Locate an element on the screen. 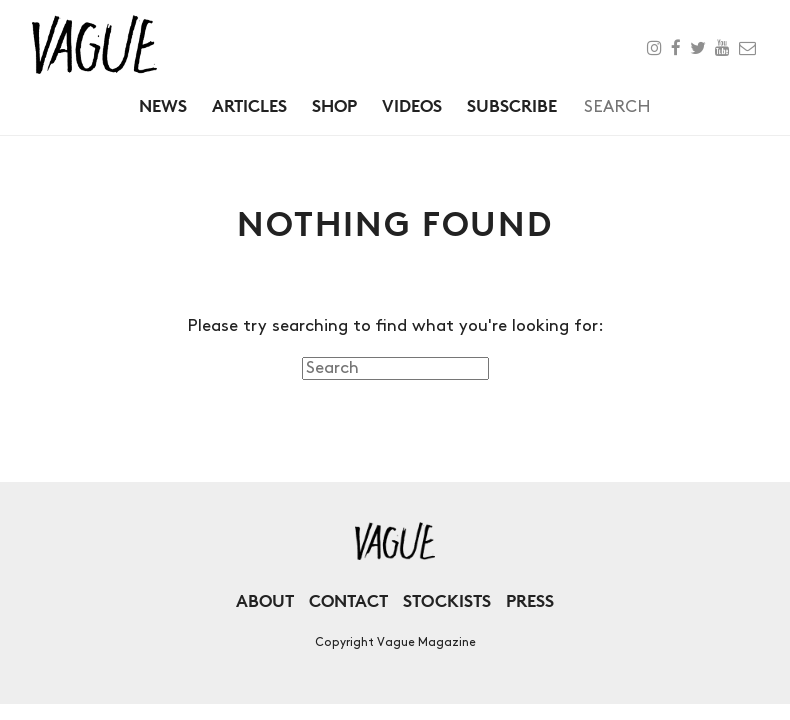  Videos is located at coordinates (412, 105).